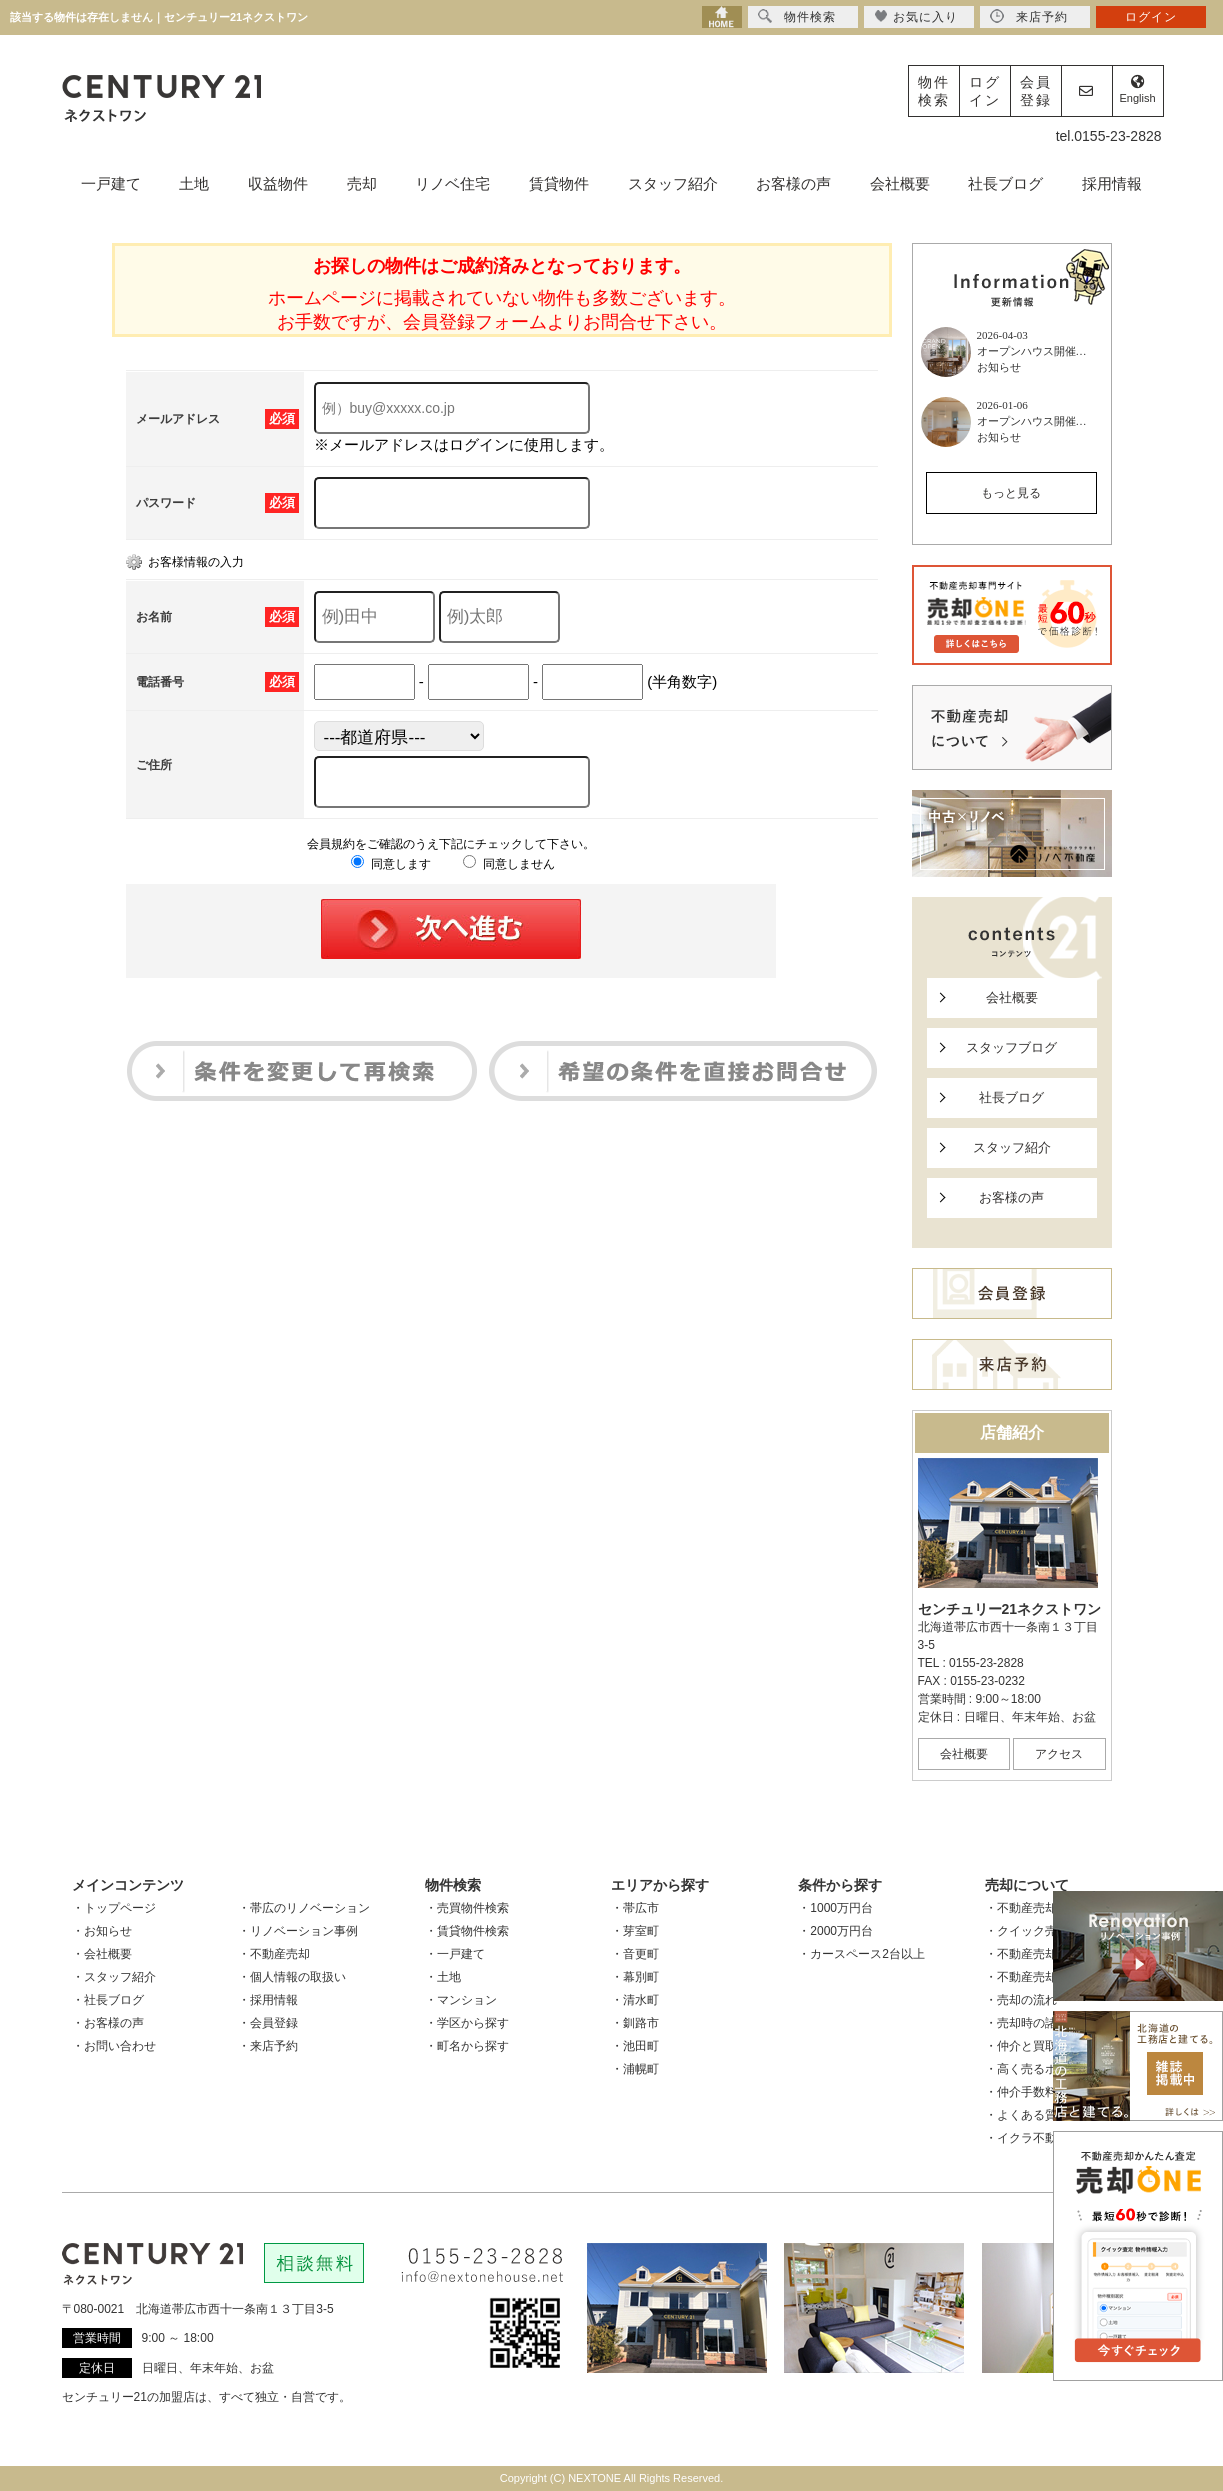 The image size is (1223, 2491). I want to click on 賃貸物件, so click(559, 183).